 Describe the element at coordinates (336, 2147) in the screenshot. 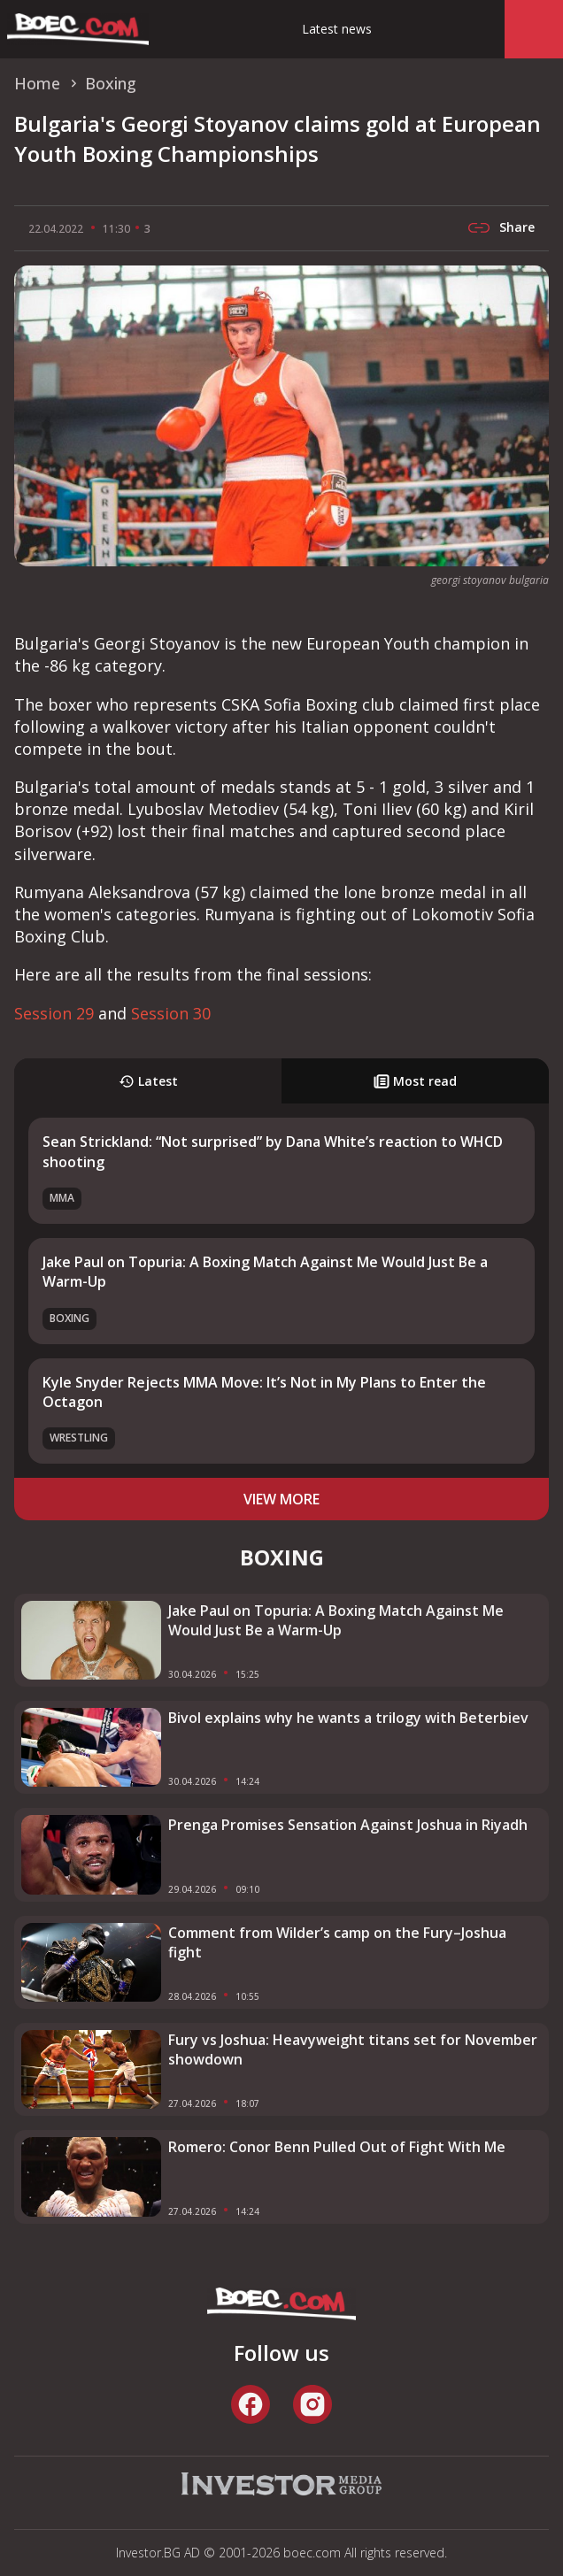

I see `Romero: Conor Benn Pulled Out of Fight With Me` at that location.